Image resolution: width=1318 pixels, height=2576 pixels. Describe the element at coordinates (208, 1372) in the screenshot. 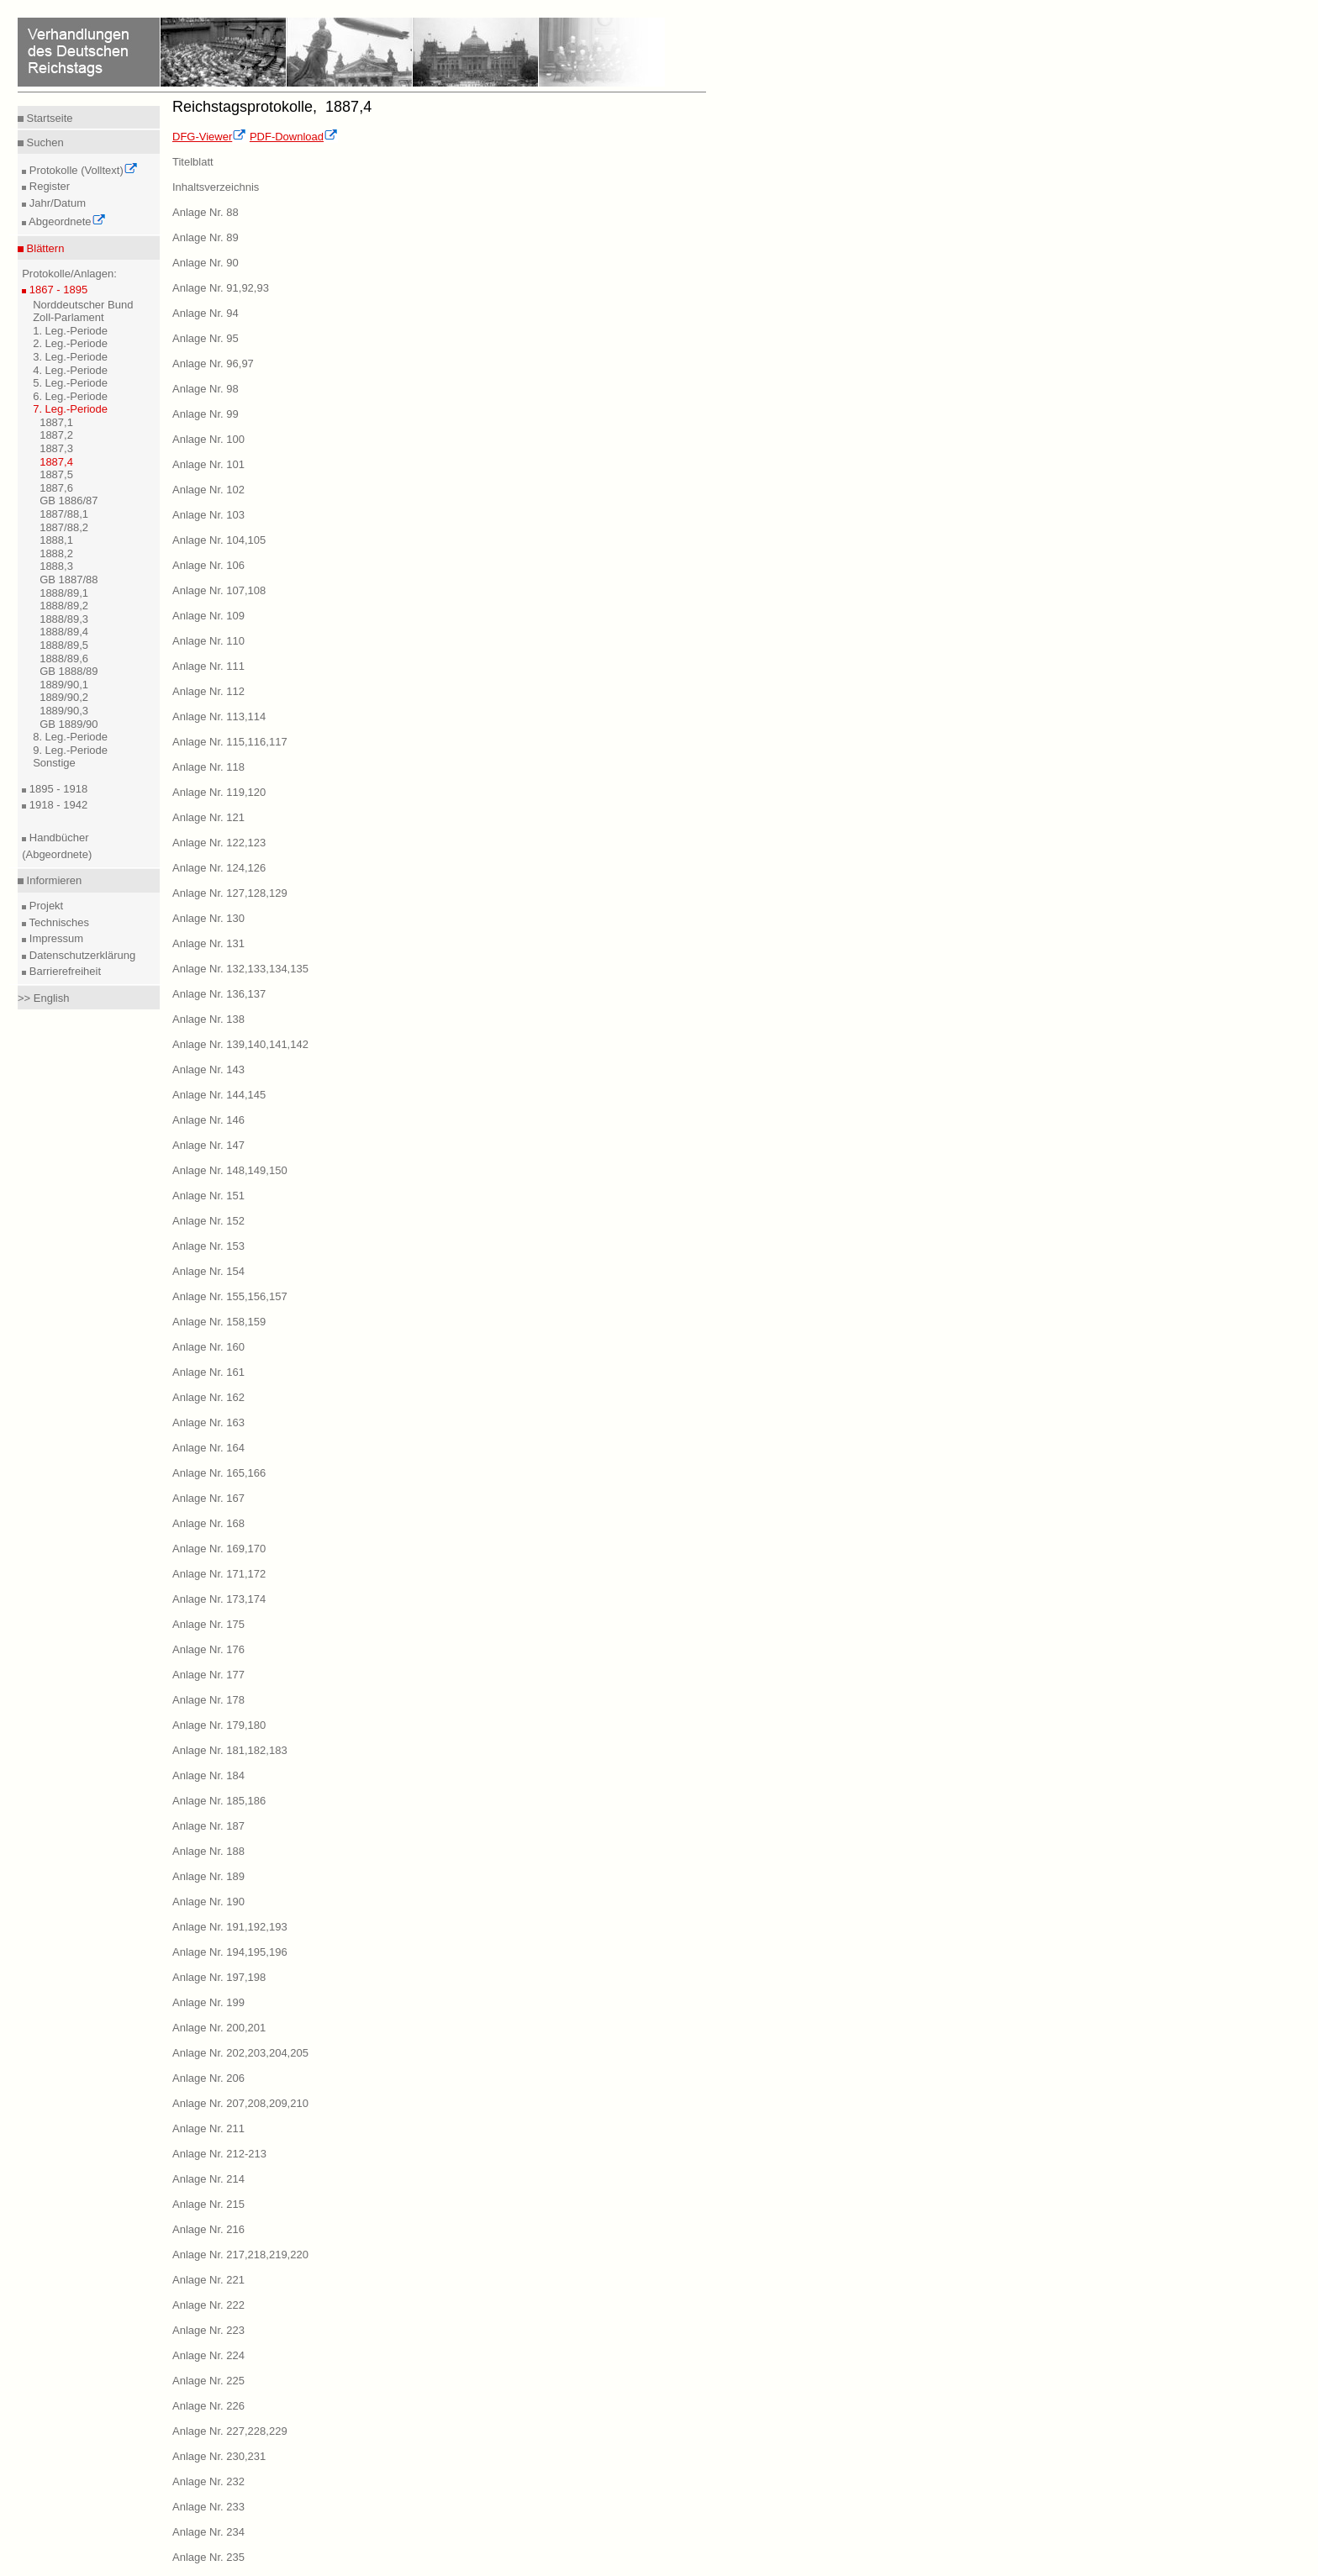

I see `Anlage Nr. 161` at that location.